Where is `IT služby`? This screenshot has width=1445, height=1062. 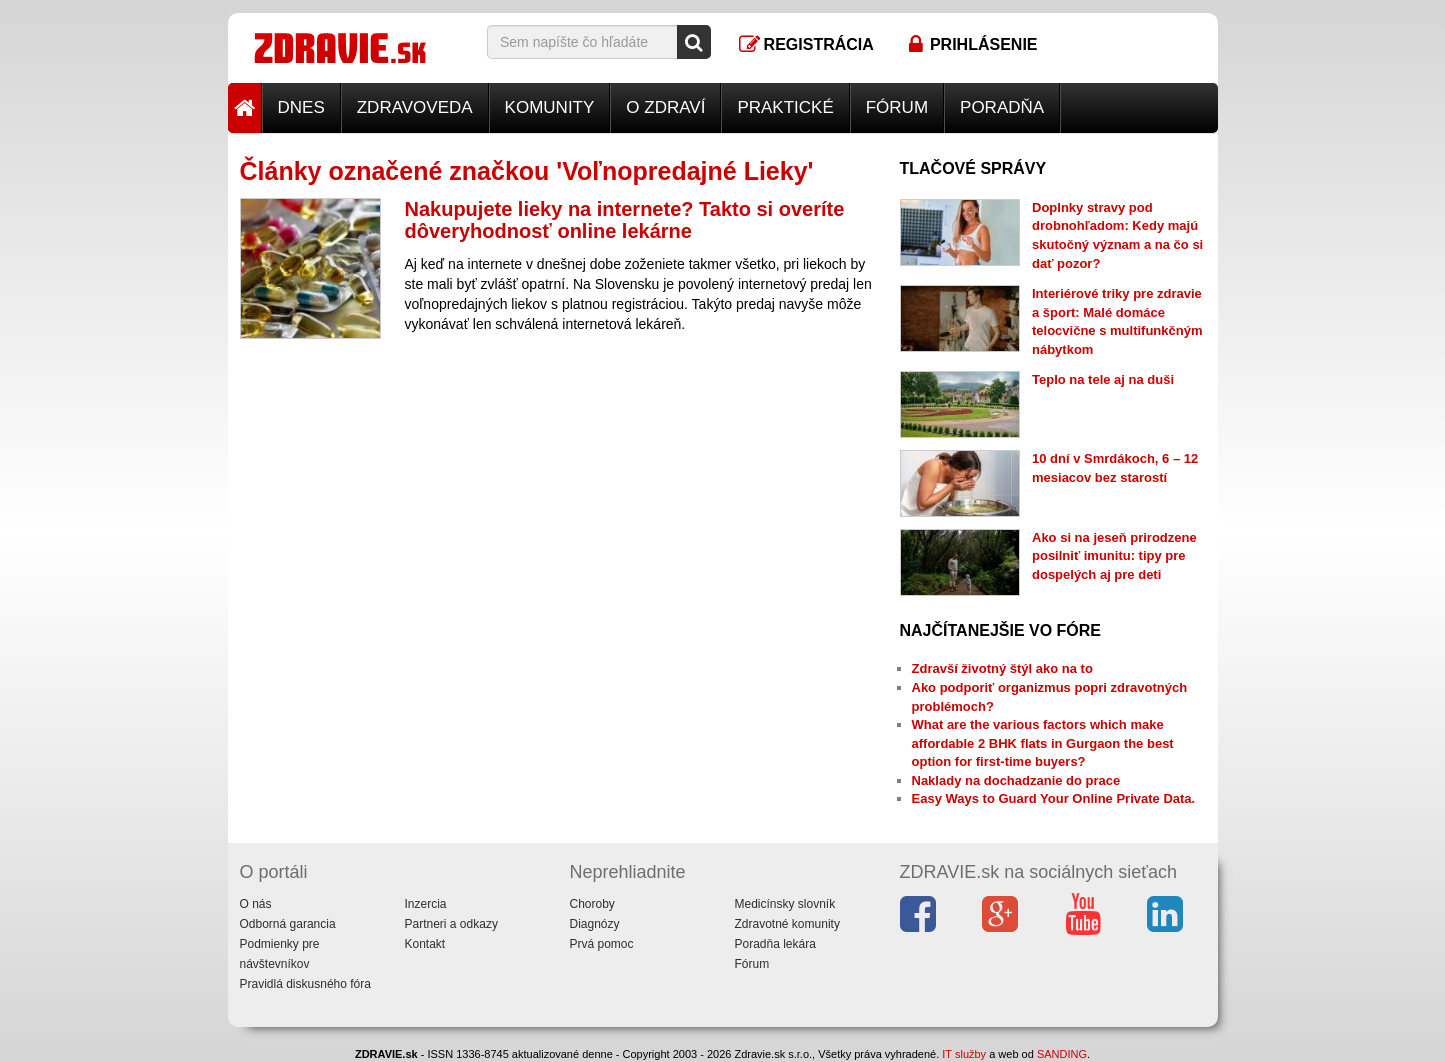
IT služby is located at coordinates (964, 1054).